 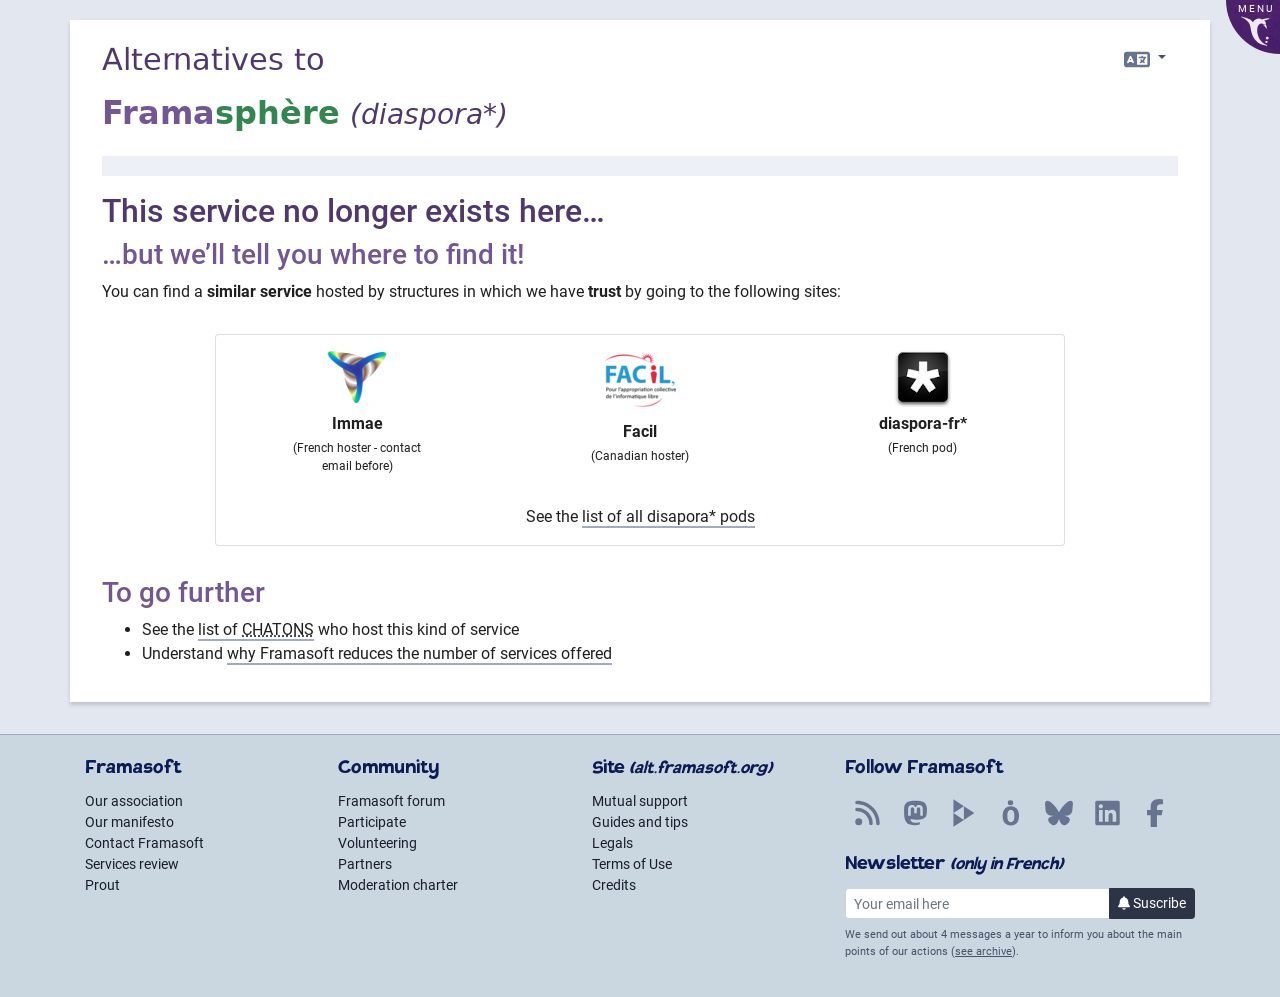 I want to click on Framasoft forum, so click(x=391, y=801).